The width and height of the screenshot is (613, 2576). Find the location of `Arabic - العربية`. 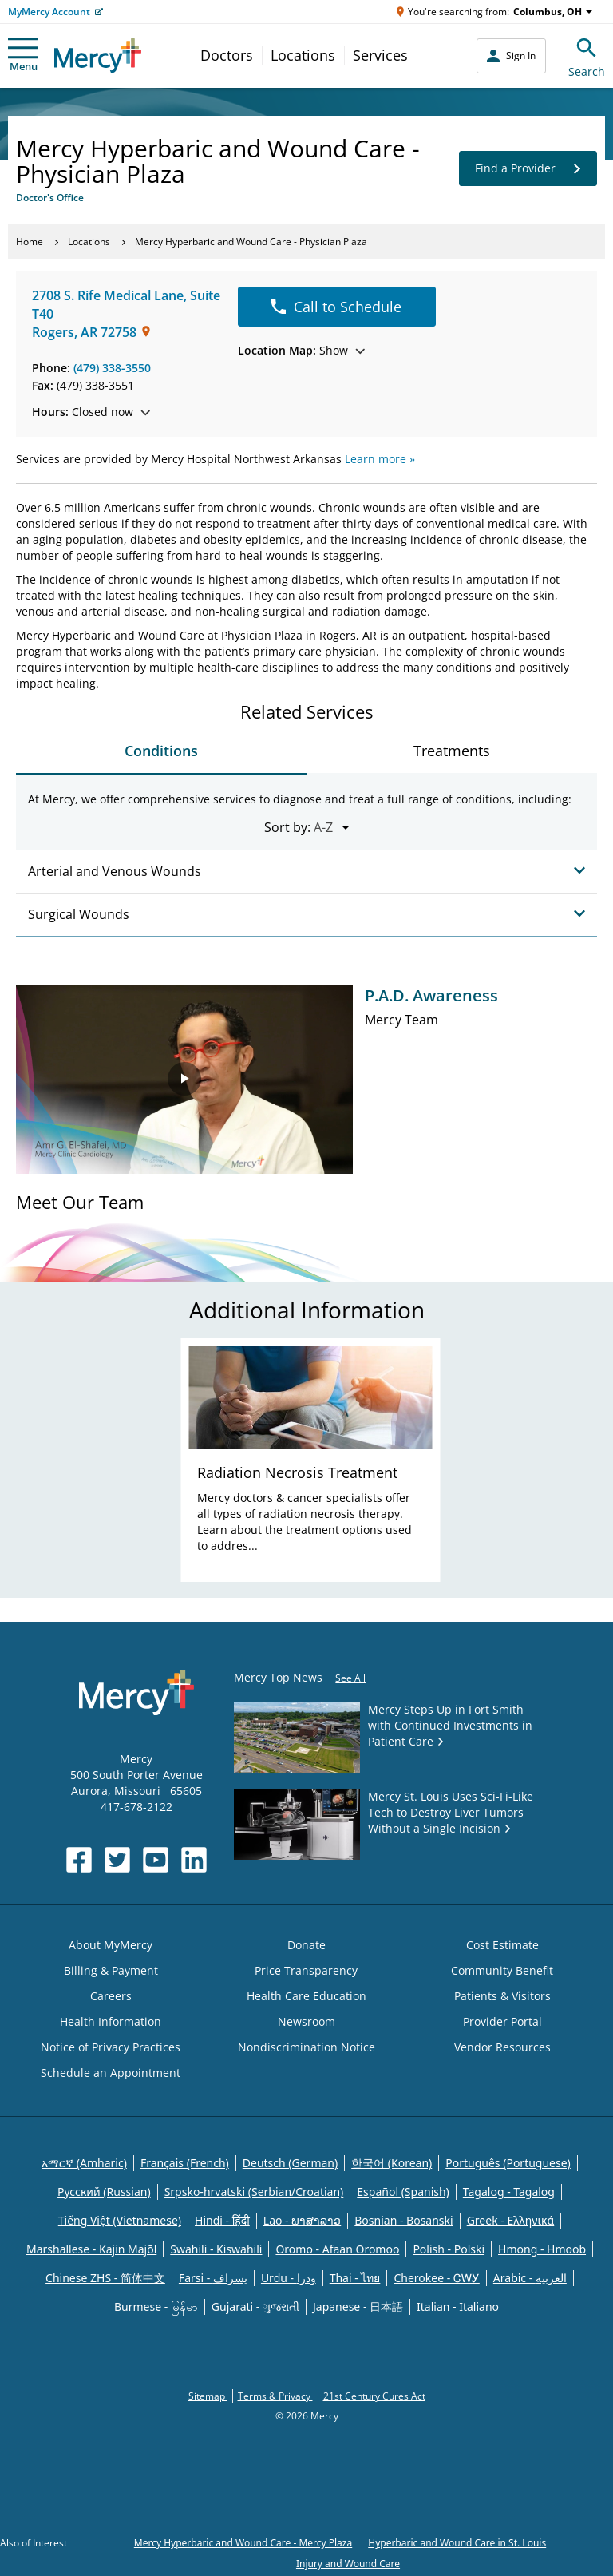

Arabic - العربية is located at coordinates (530, 2277).